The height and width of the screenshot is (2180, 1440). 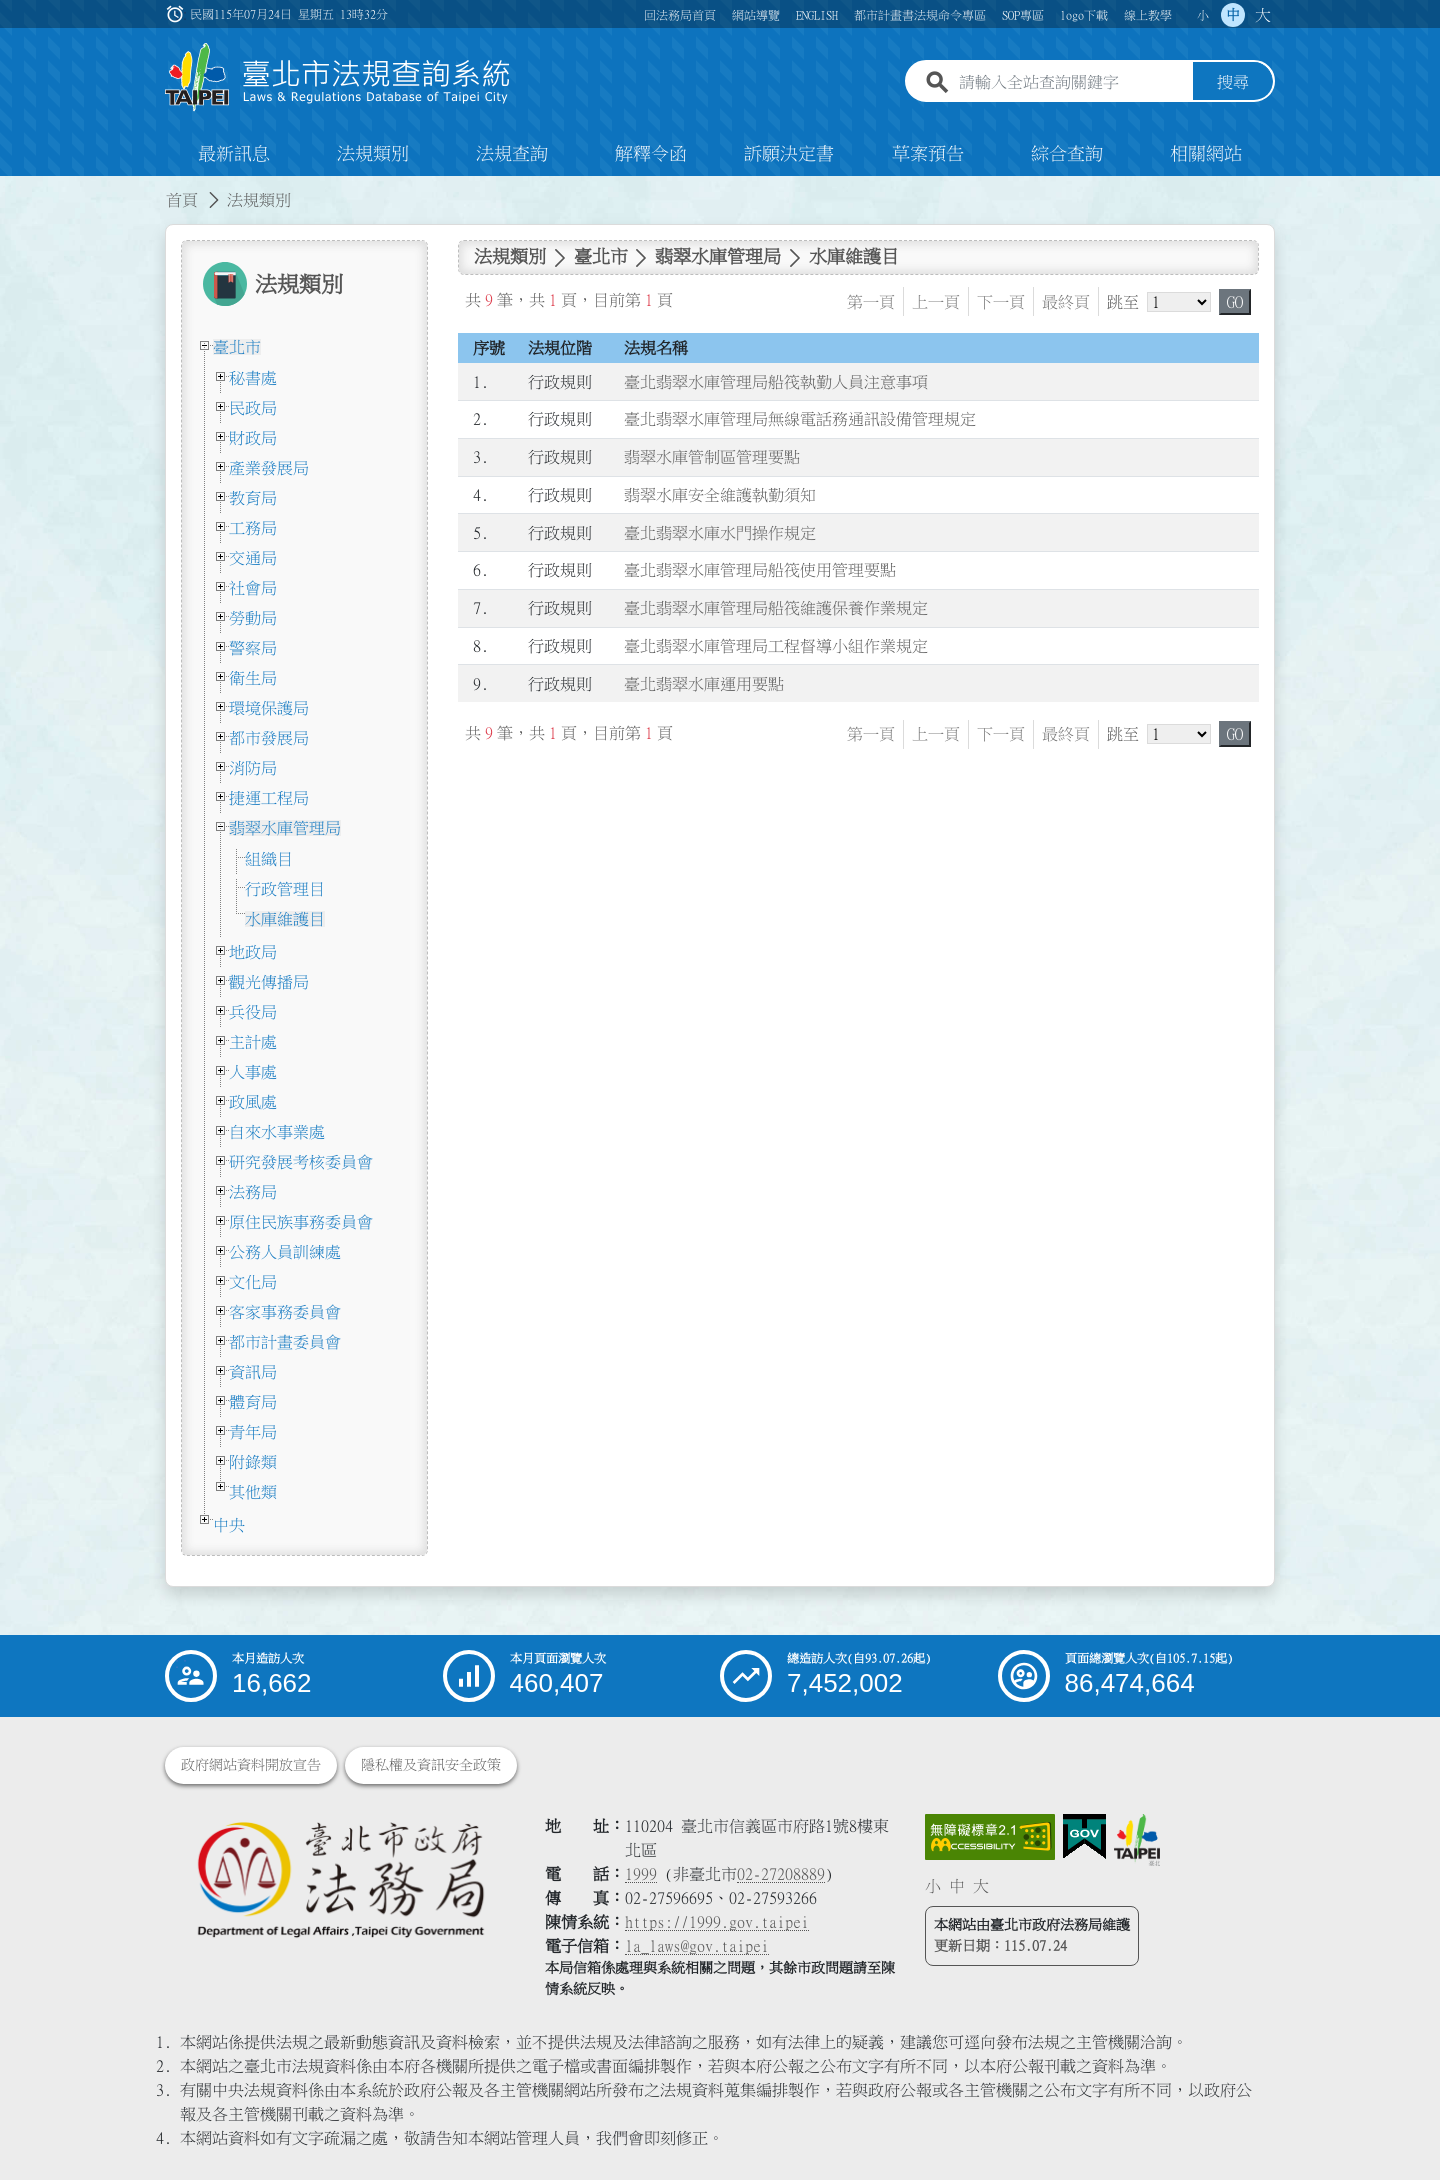 I want to click on 訴願決定書, so click(x=789, y=154).